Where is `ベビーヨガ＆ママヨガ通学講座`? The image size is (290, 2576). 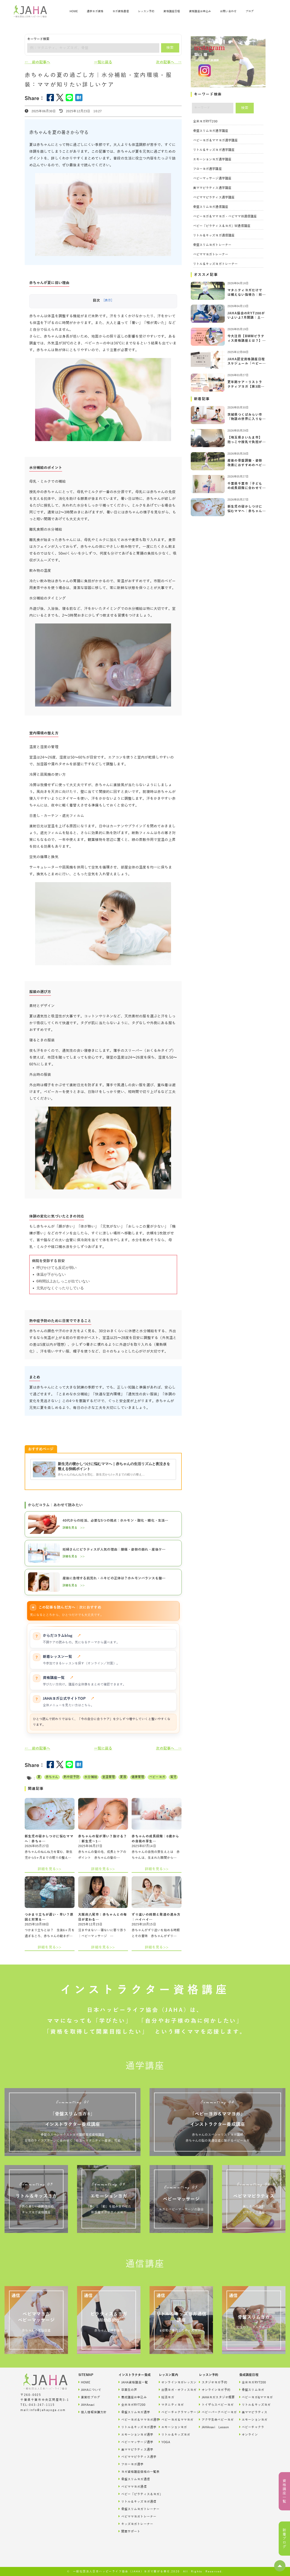 ベビーヨガ＆ママヨガ通学講座 is located at coordinates (215, 140).